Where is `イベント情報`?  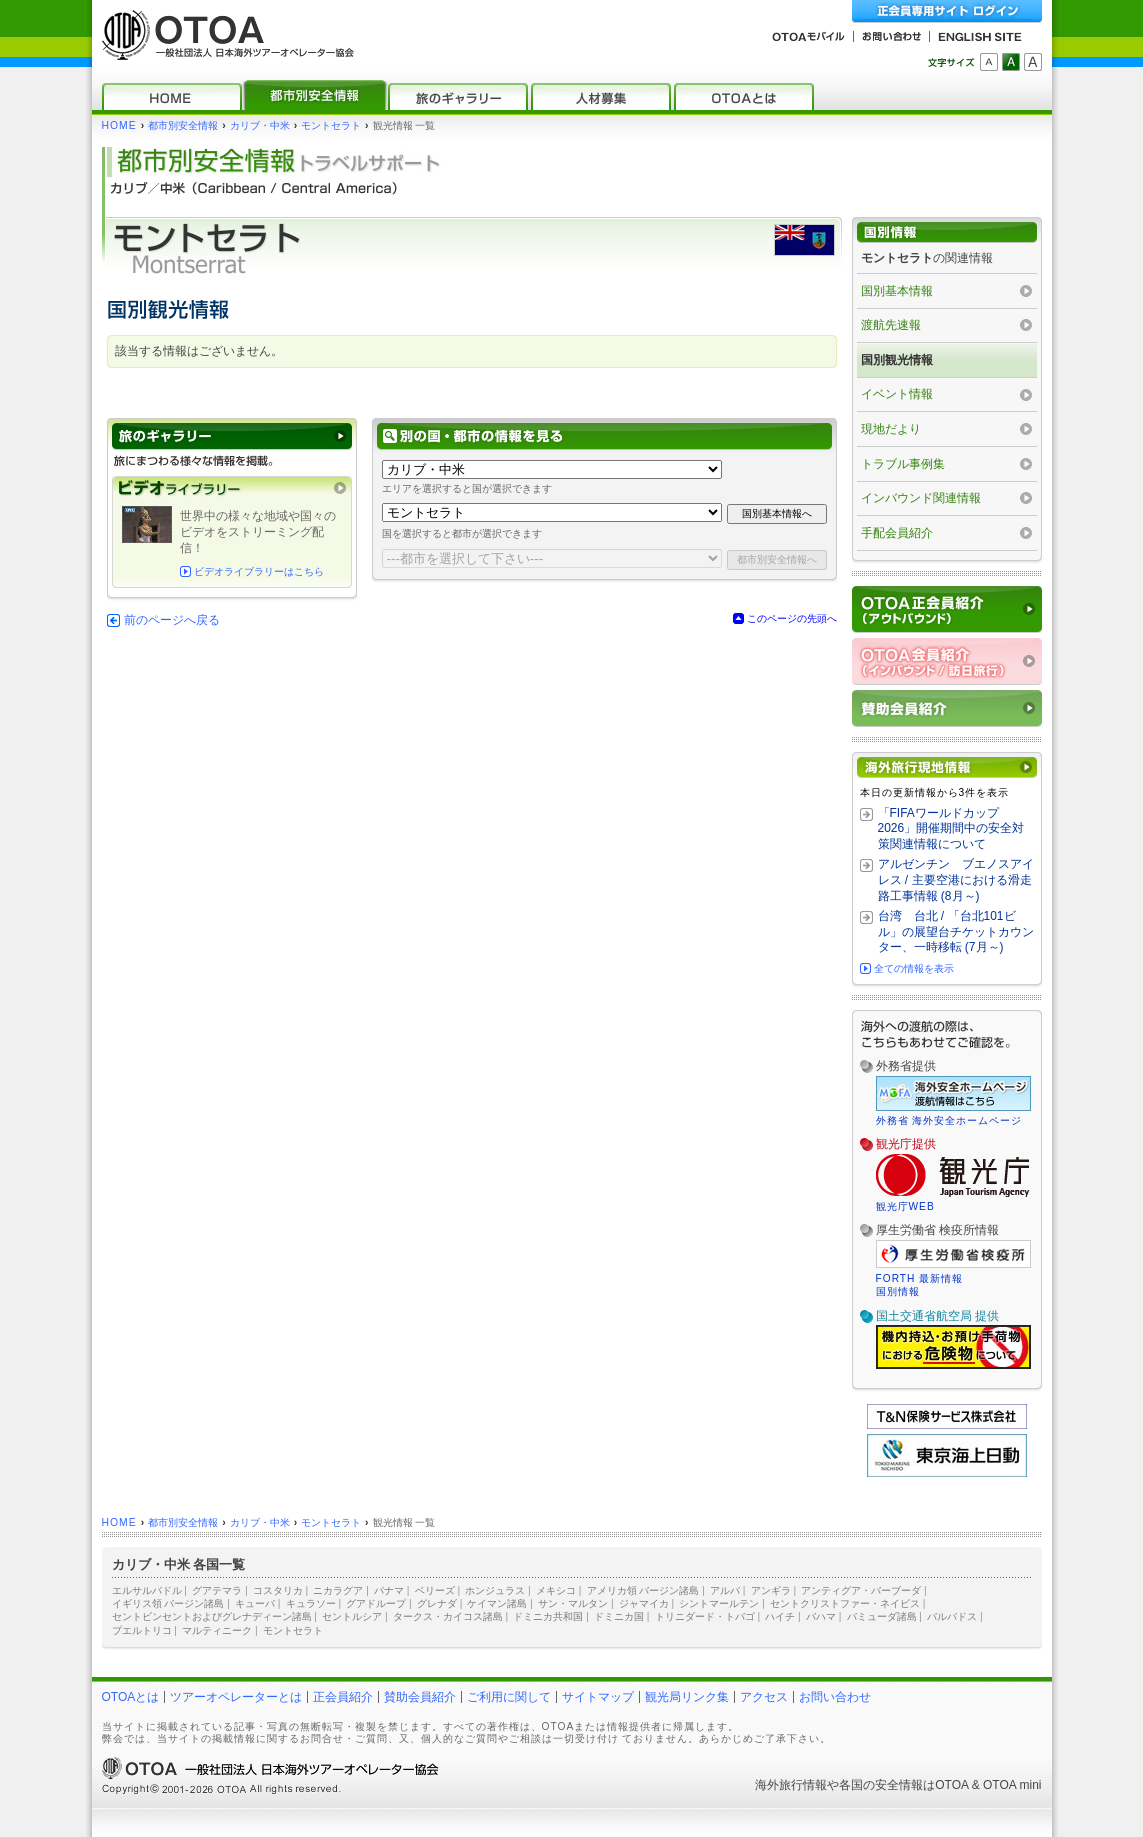
イベント情報 is located at coordinates (897, 394).